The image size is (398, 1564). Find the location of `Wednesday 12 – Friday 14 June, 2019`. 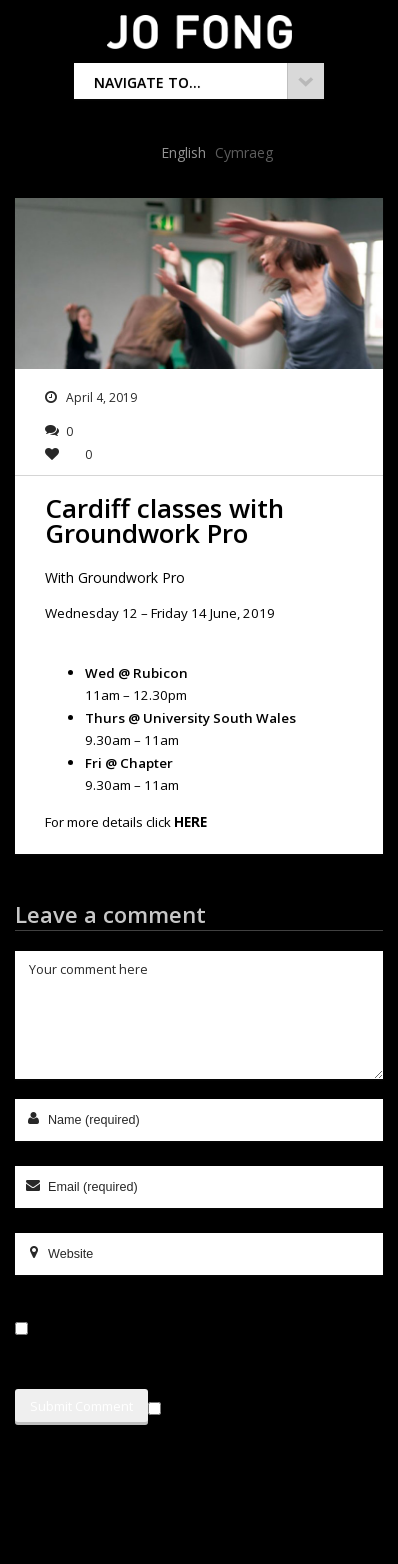

Wednesday 12 – Friday 14 June, 2019 is located at coordinates (160, 613).